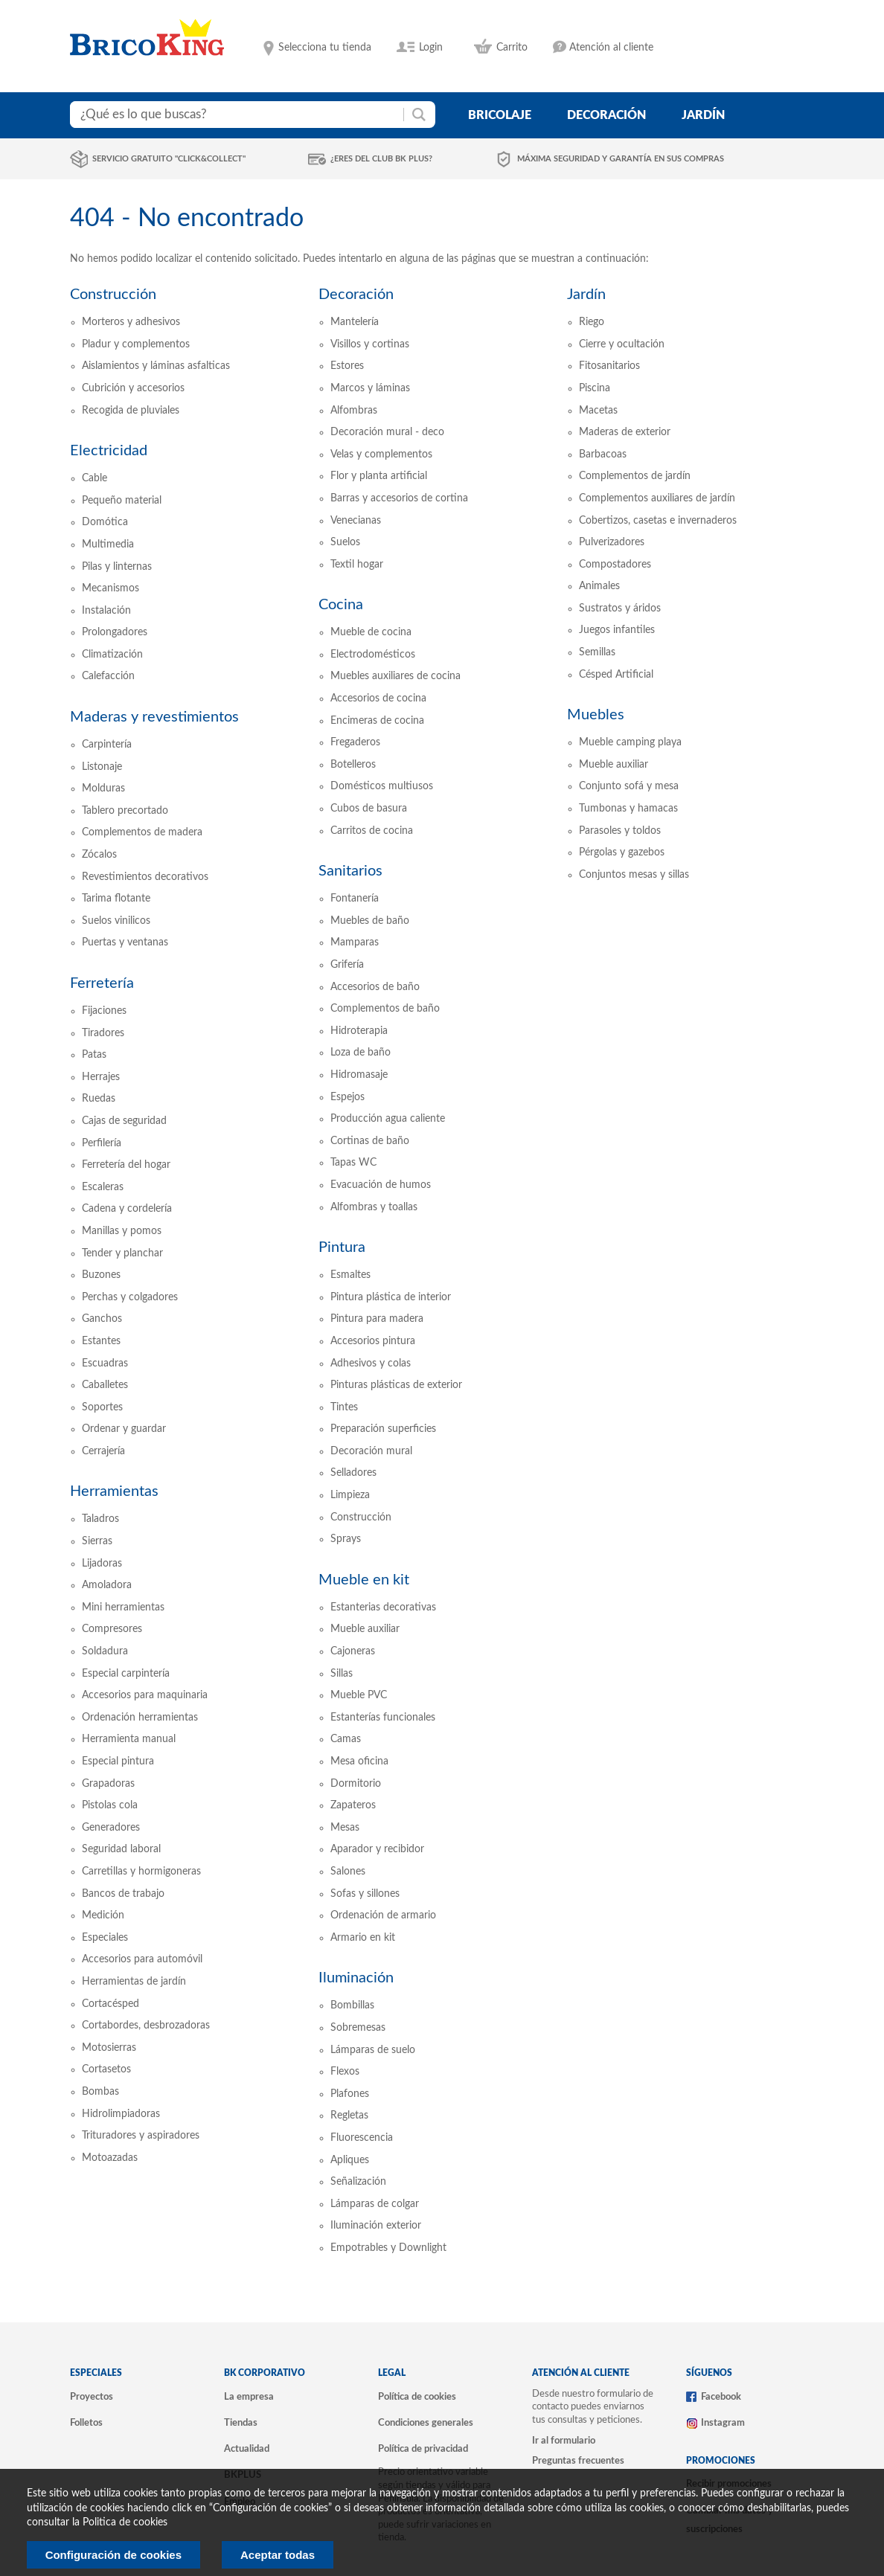 The width and height of the screenshot is (884, 2576). Describe the element at coordinates (591, 322) in the screenshot. I see `Riego` at that location.